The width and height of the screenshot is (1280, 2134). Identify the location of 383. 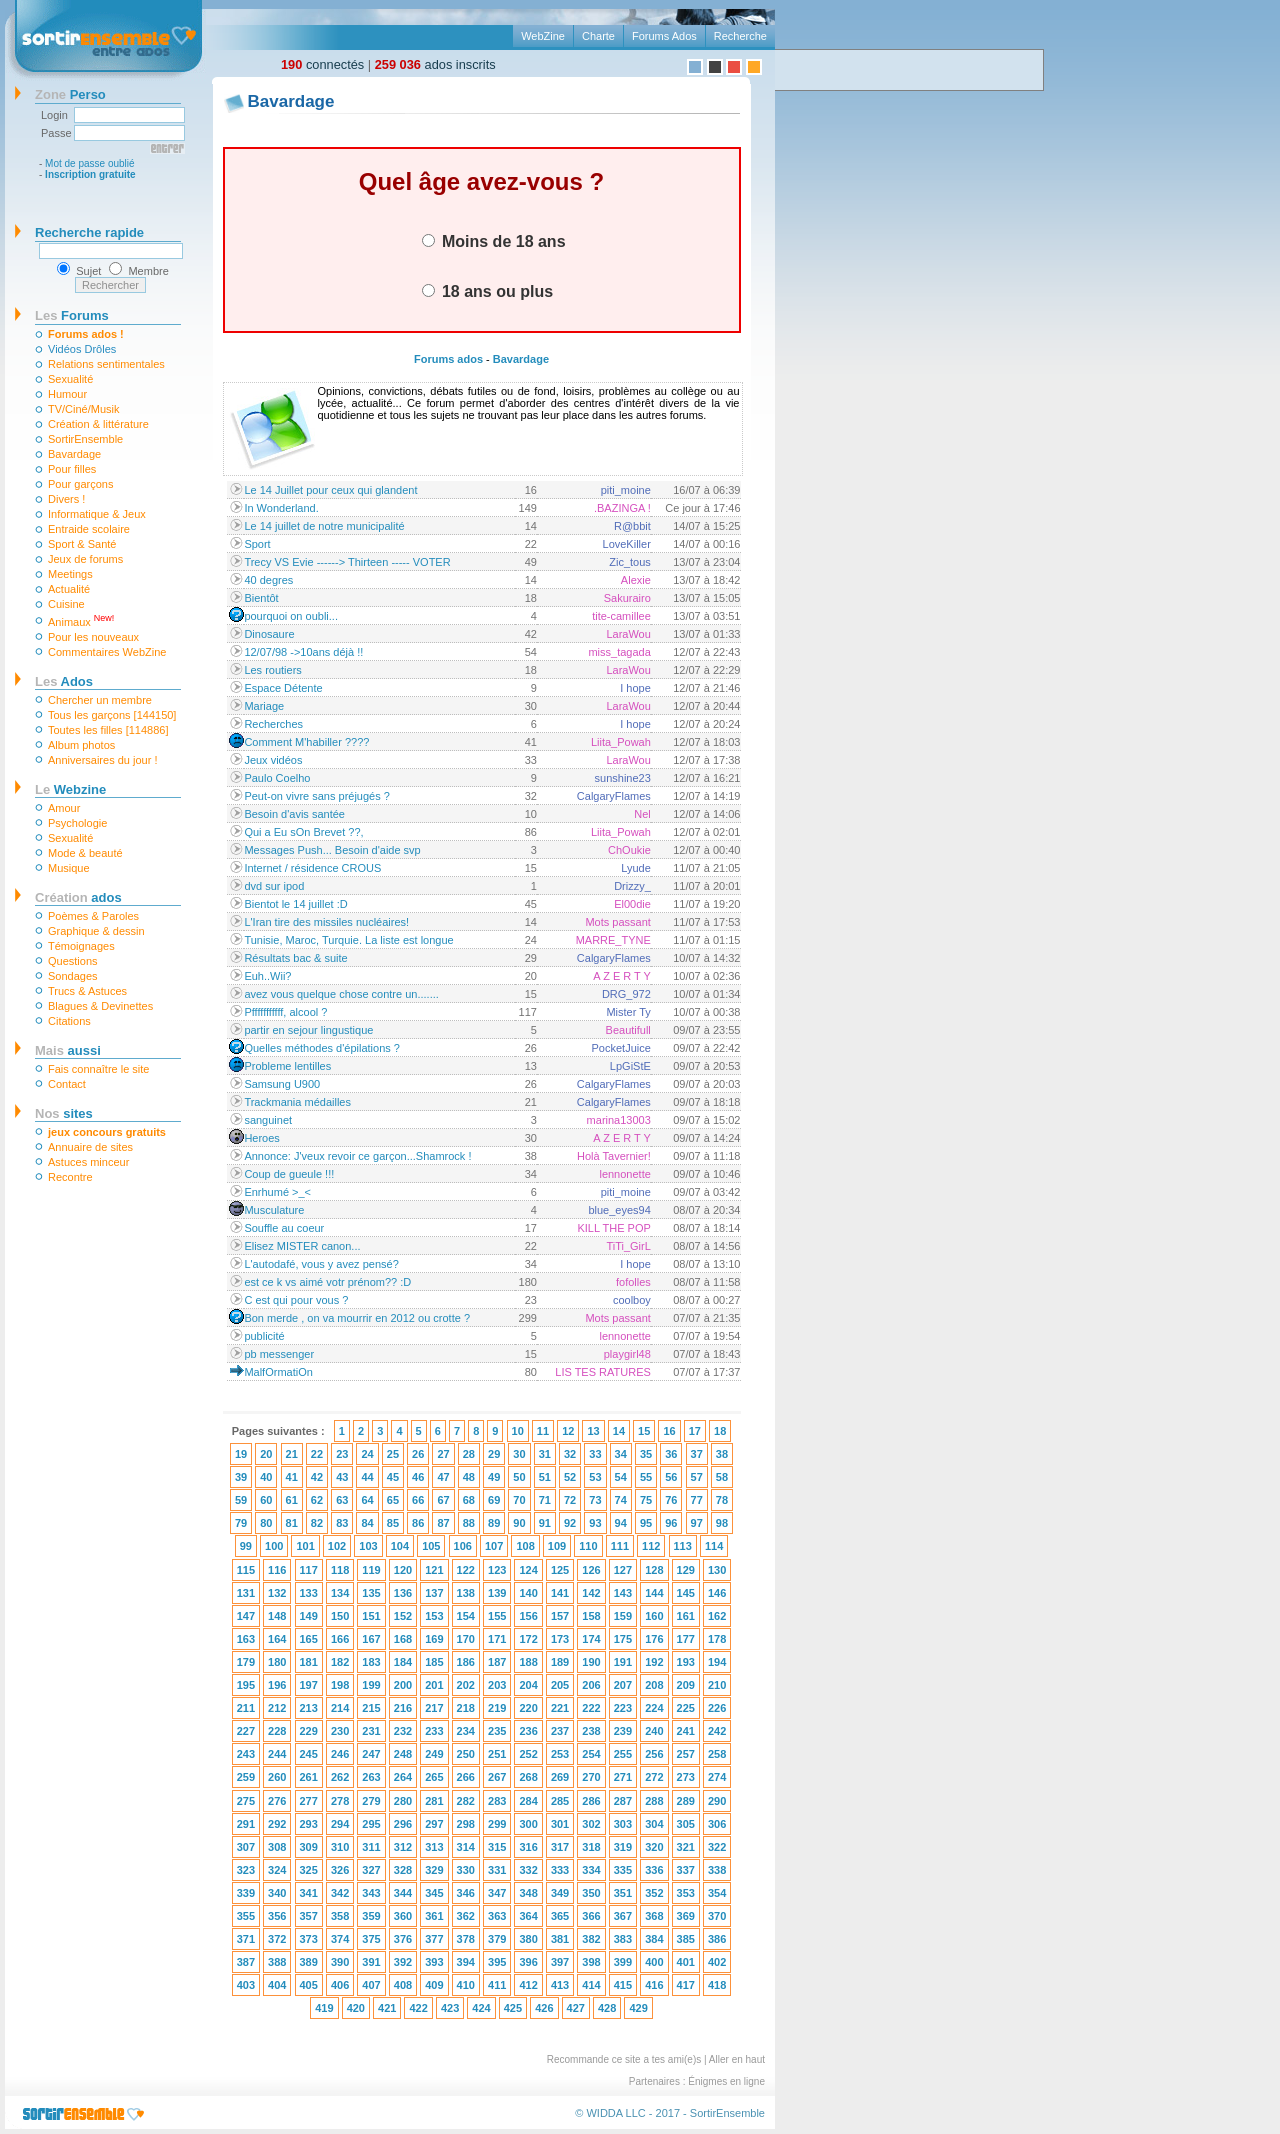
(623, 1939).